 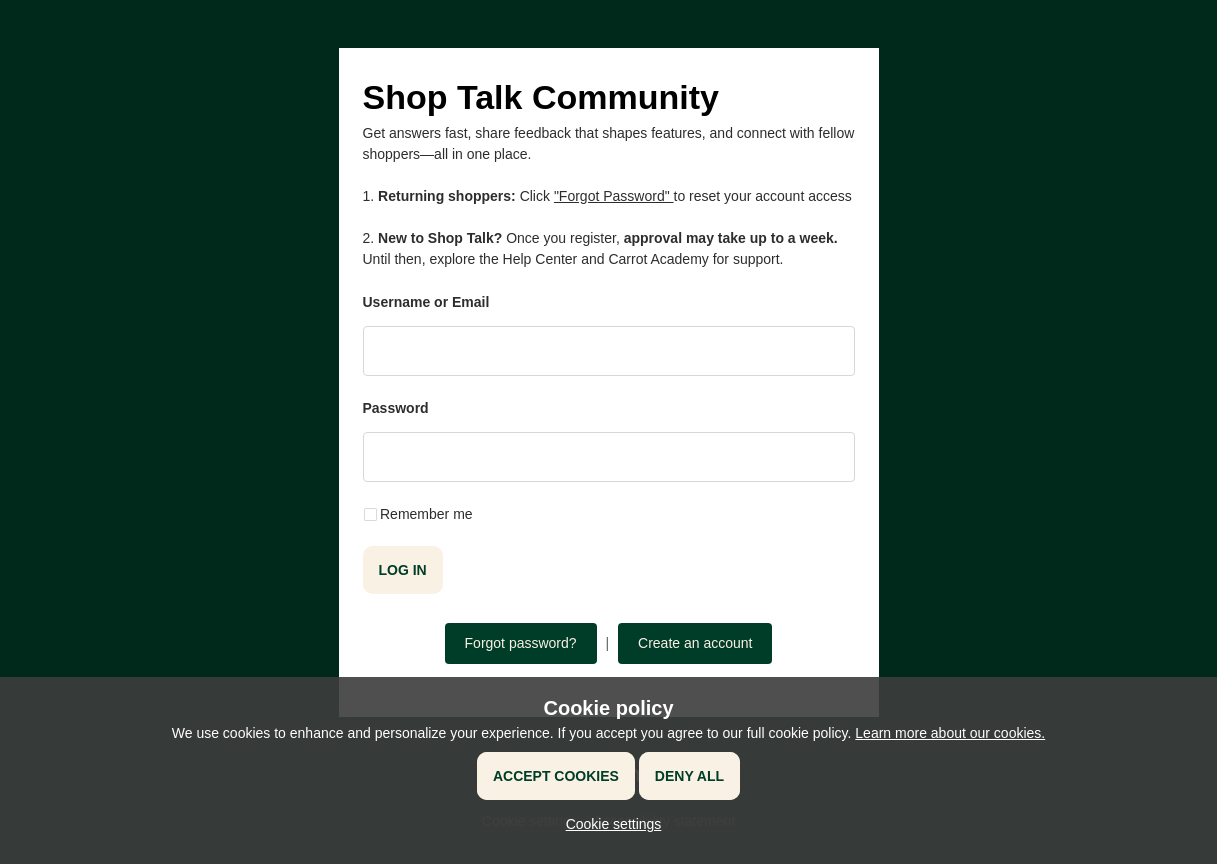 I want to click on [button], so click(x=609, y=824).